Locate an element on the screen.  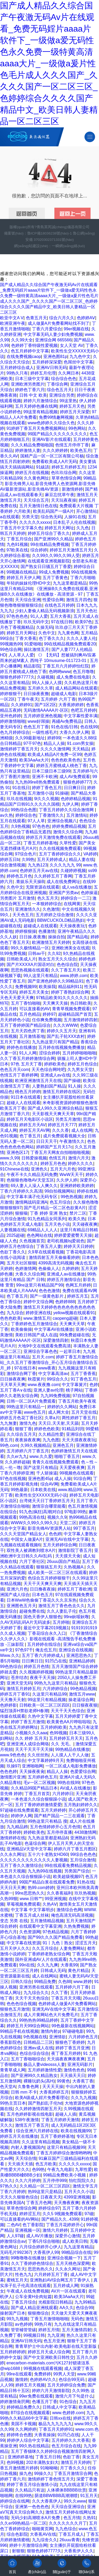
亚洲六月色 is located at coordinates (17, 1589).